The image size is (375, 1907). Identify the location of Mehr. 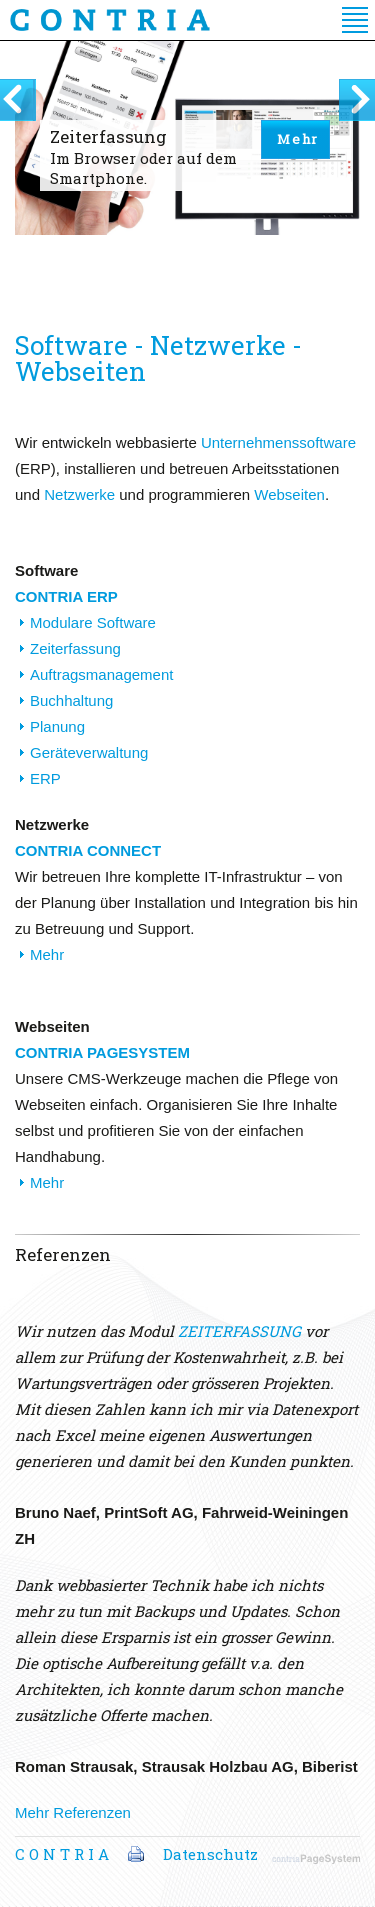
(298, 139).